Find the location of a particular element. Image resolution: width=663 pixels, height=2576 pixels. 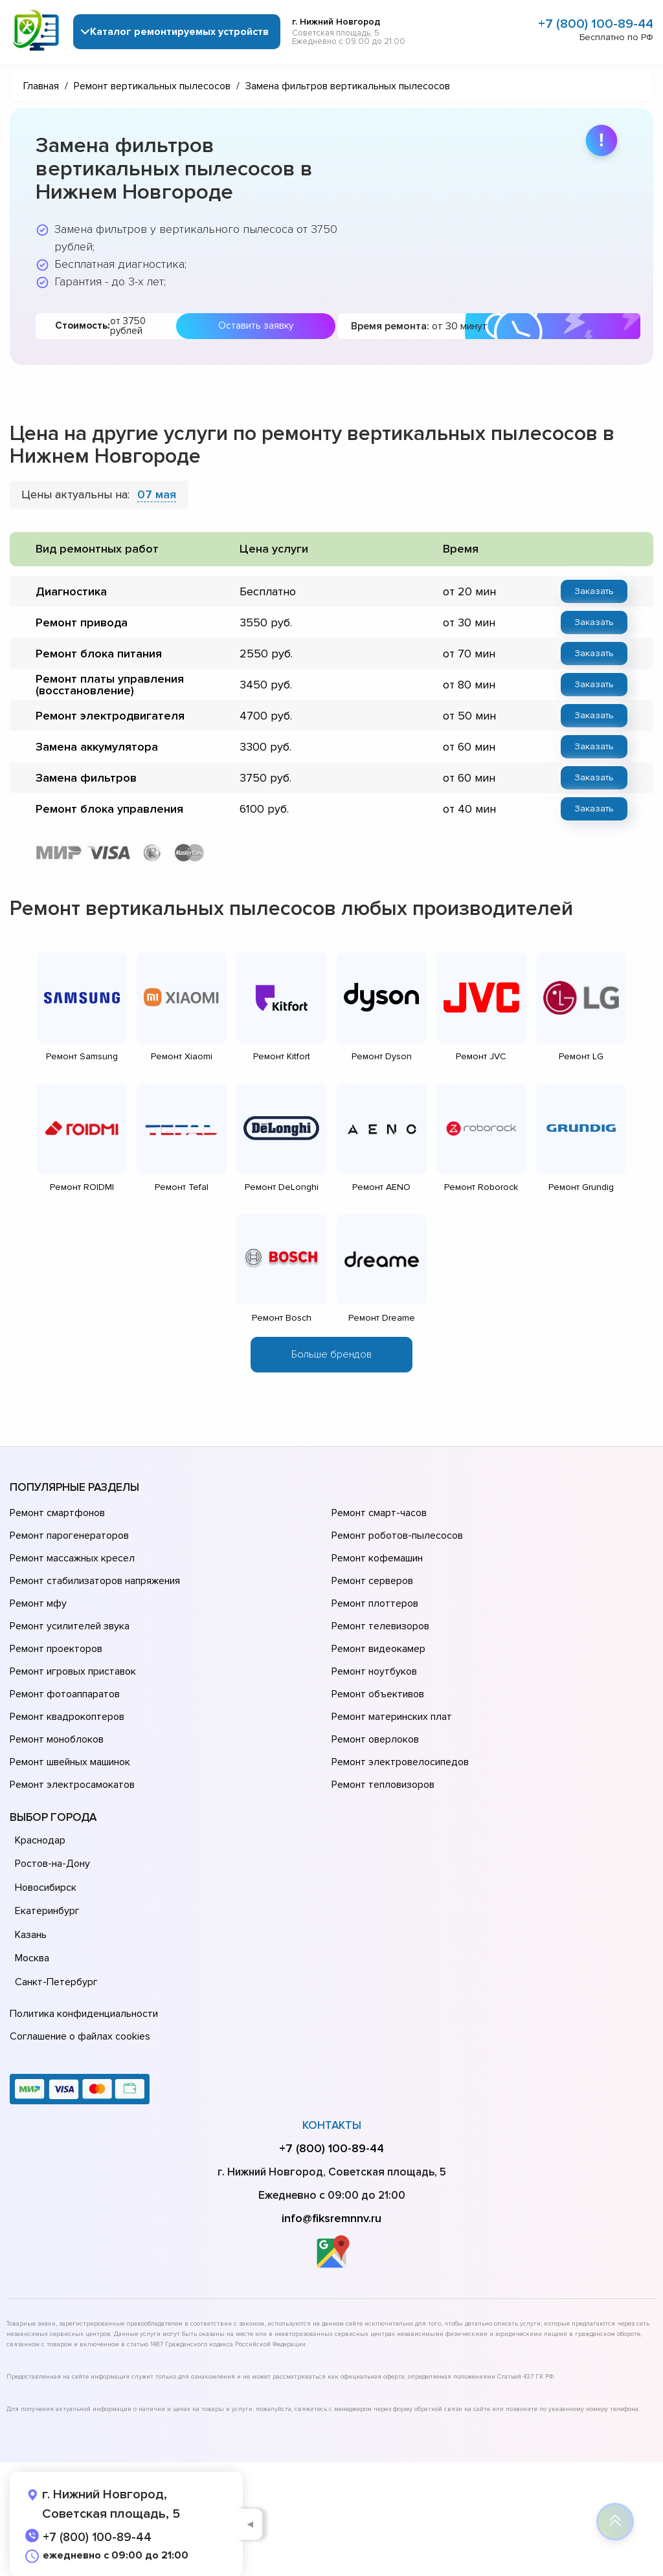

Ремонт массажных кресел is located at coordinates (72, 1558).